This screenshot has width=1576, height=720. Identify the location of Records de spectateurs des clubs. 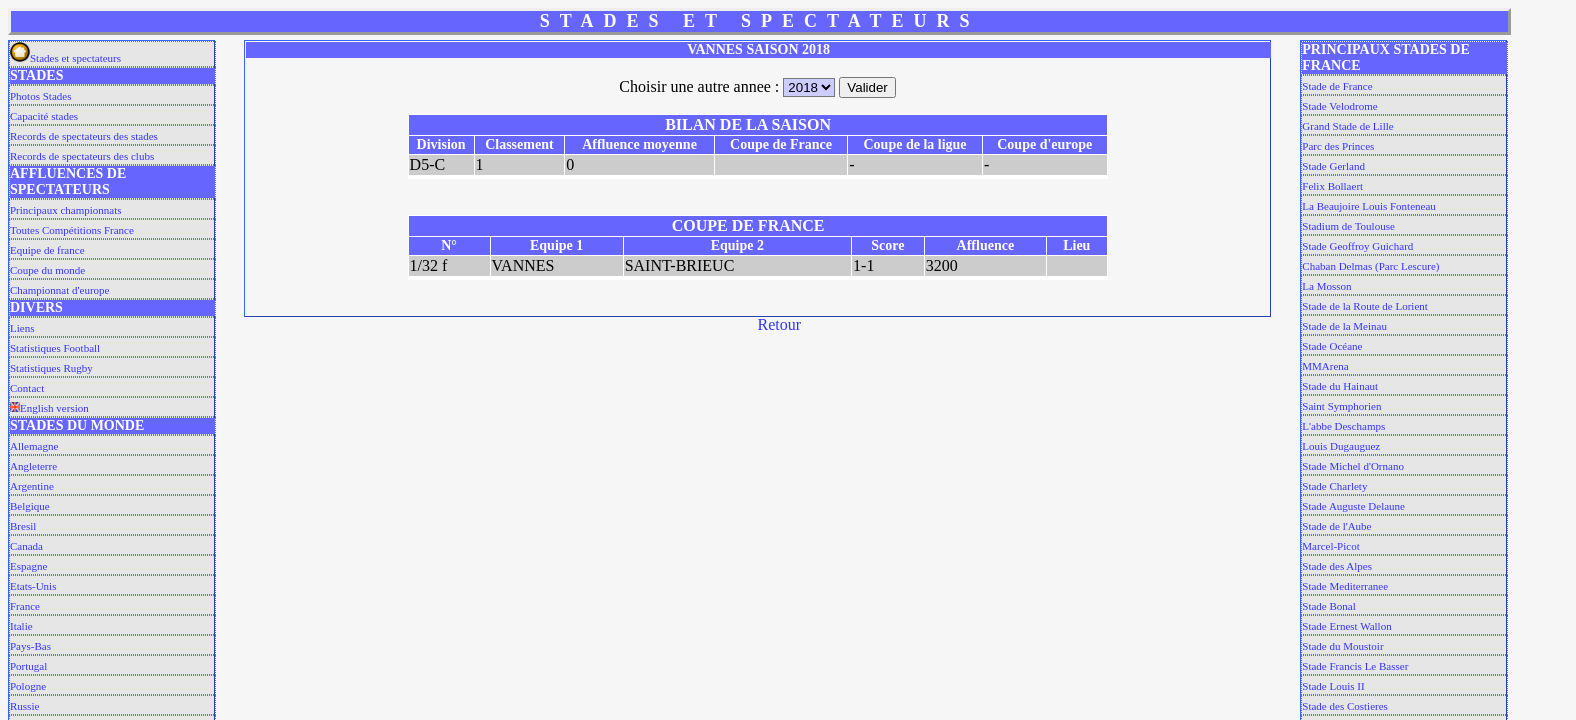
(82, 156).